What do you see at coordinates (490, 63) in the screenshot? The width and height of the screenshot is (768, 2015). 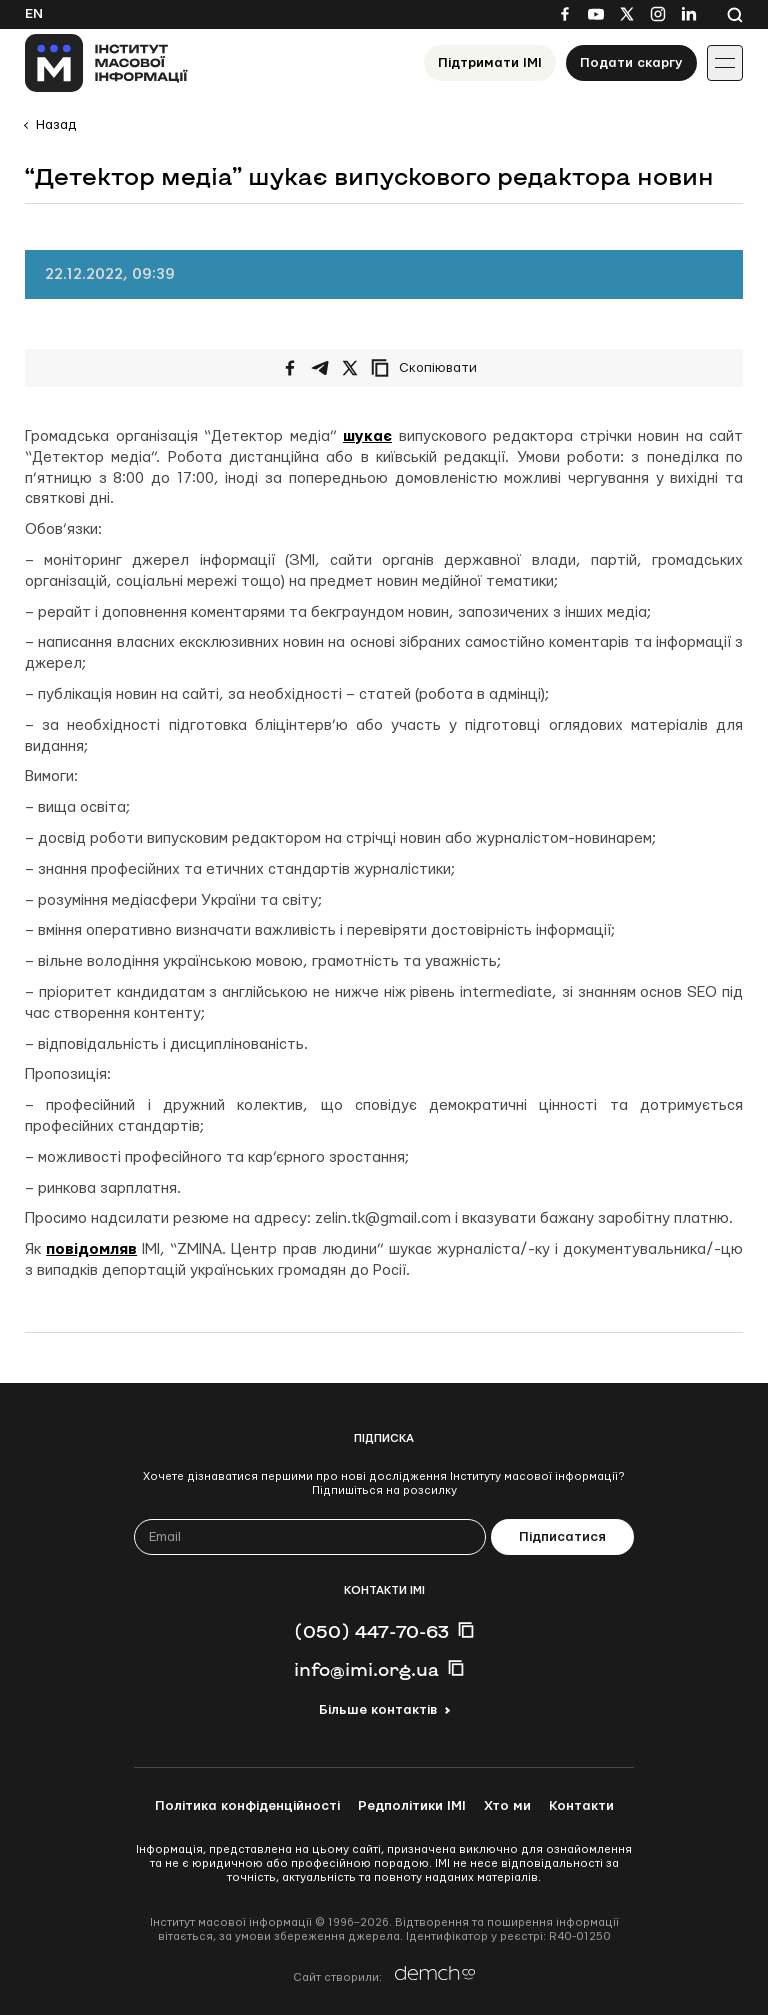 I see `Підтримати ІМІ` at bounding box center [490, 63].